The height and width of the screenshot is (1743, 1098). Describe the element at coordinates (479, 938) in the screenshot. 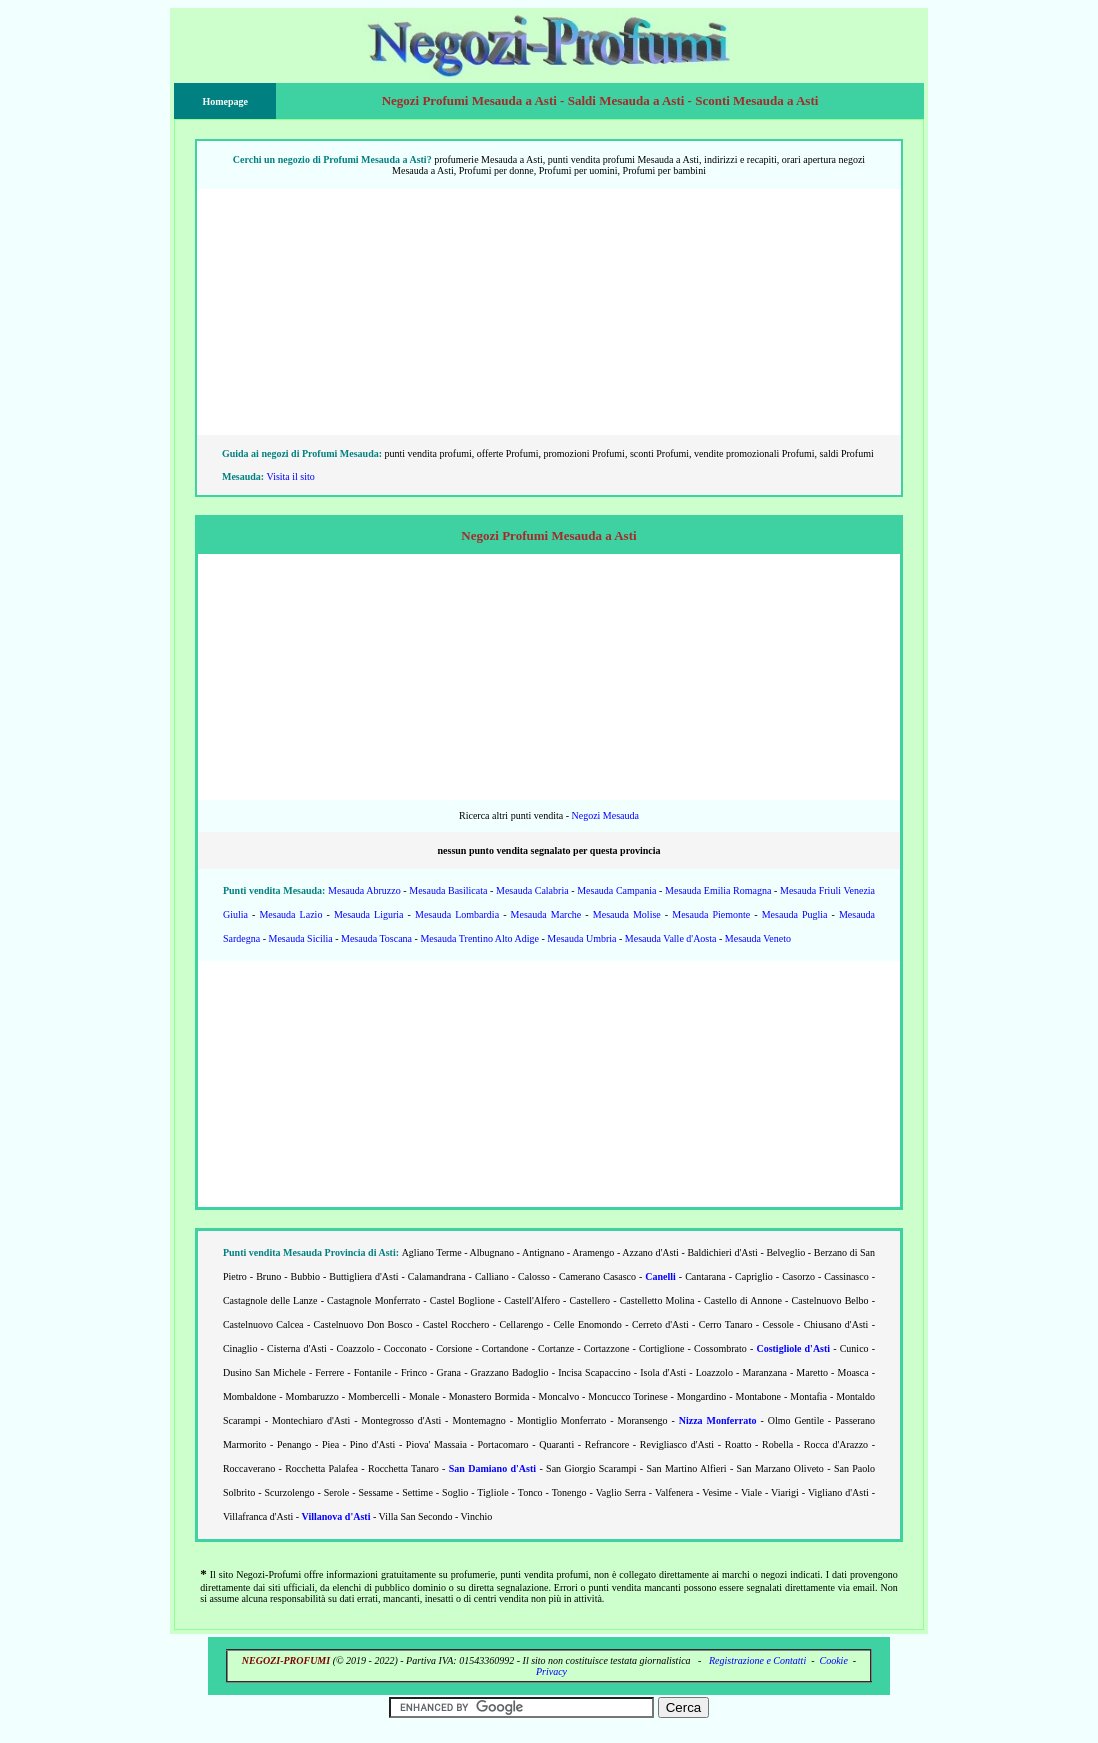

I see `Mesauda Trentino Alto Adige` at that location.